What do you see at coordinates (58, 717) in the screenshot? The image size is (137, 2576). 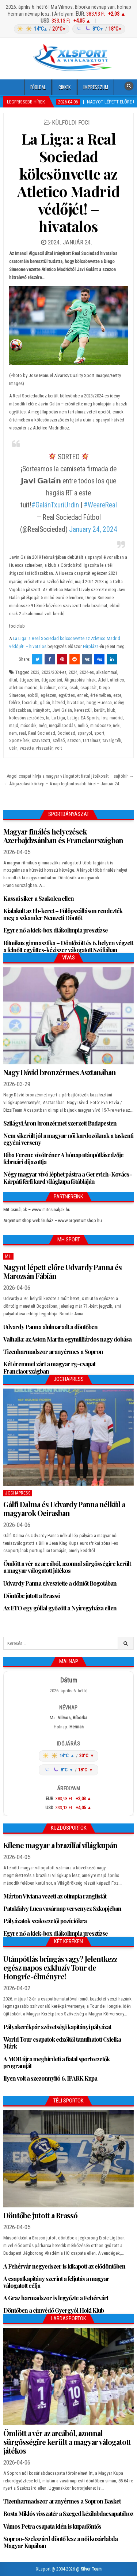 I see `La Liga` at bounding box center [58, 717].